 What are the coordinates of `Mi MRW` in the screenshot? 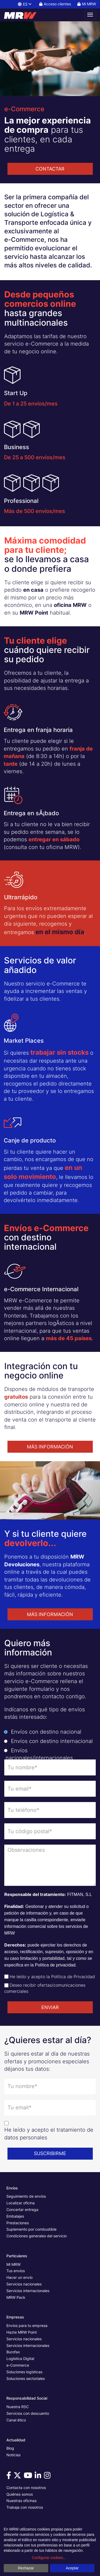 It's located at (13, 2264).